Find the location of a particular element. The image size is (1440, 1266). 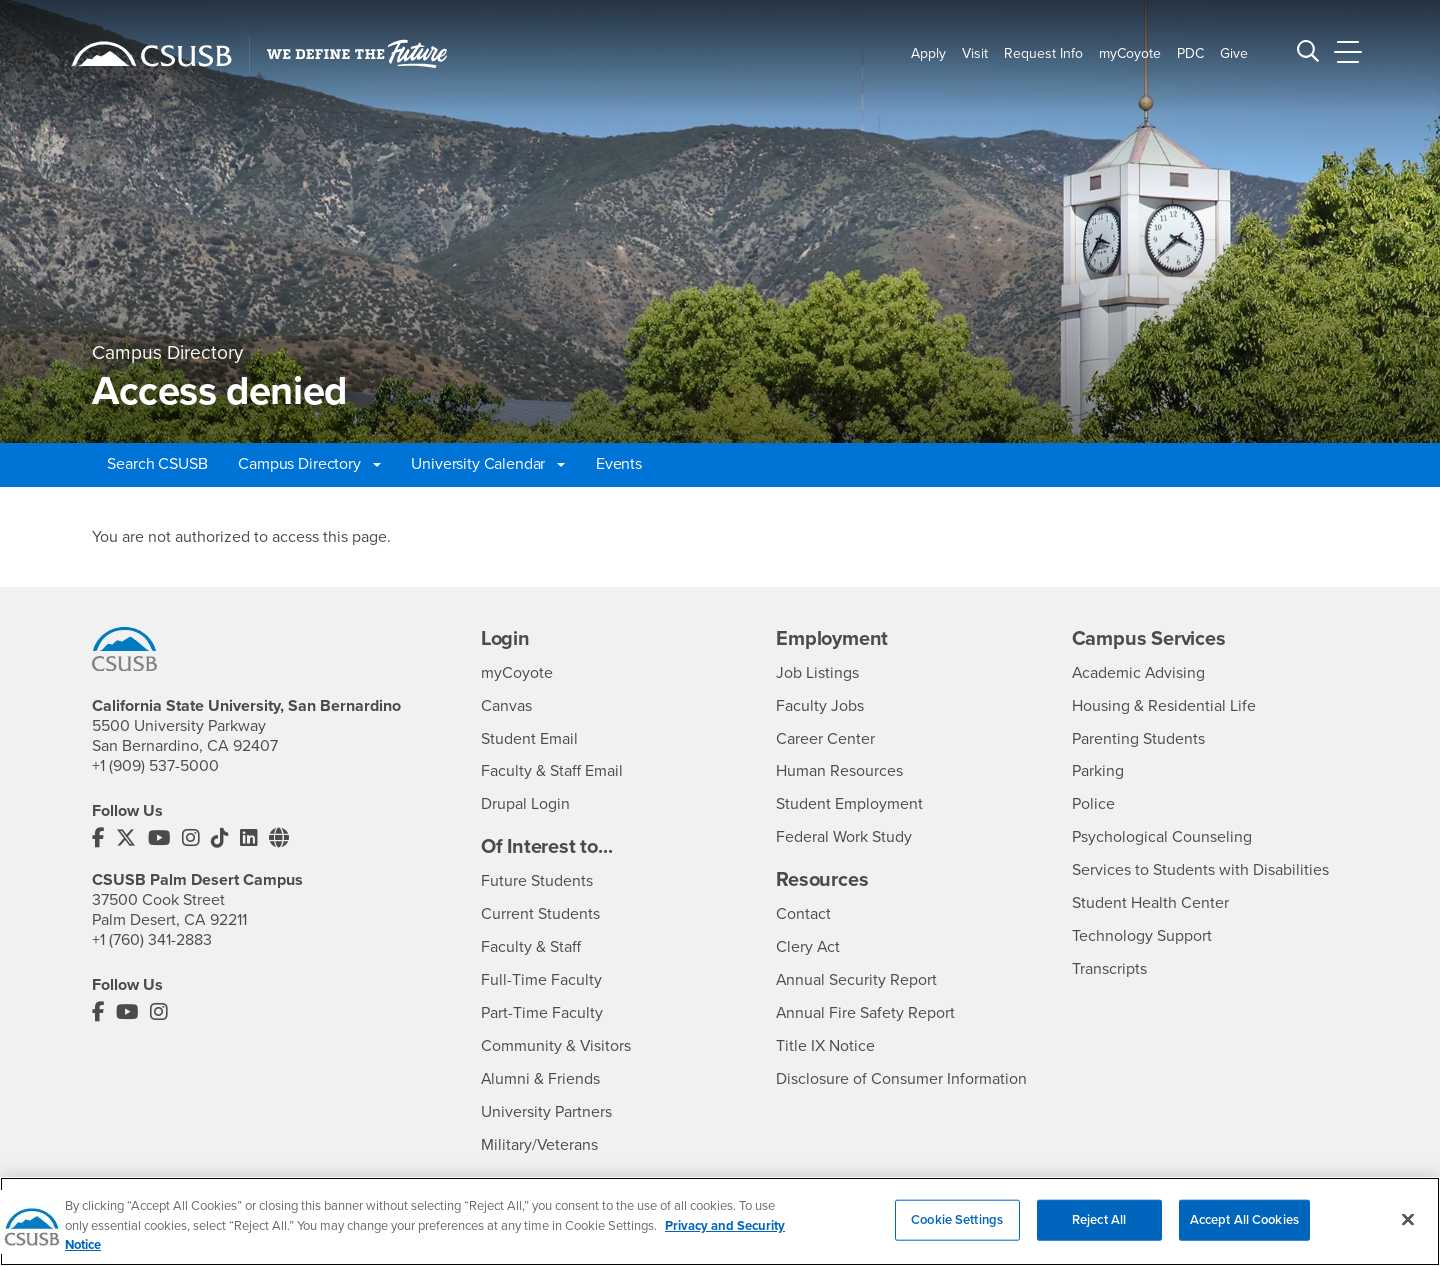

Cookie Settings [Cookie Settings, Opens the preference center dialog] is located at coordinates (957, 1232).